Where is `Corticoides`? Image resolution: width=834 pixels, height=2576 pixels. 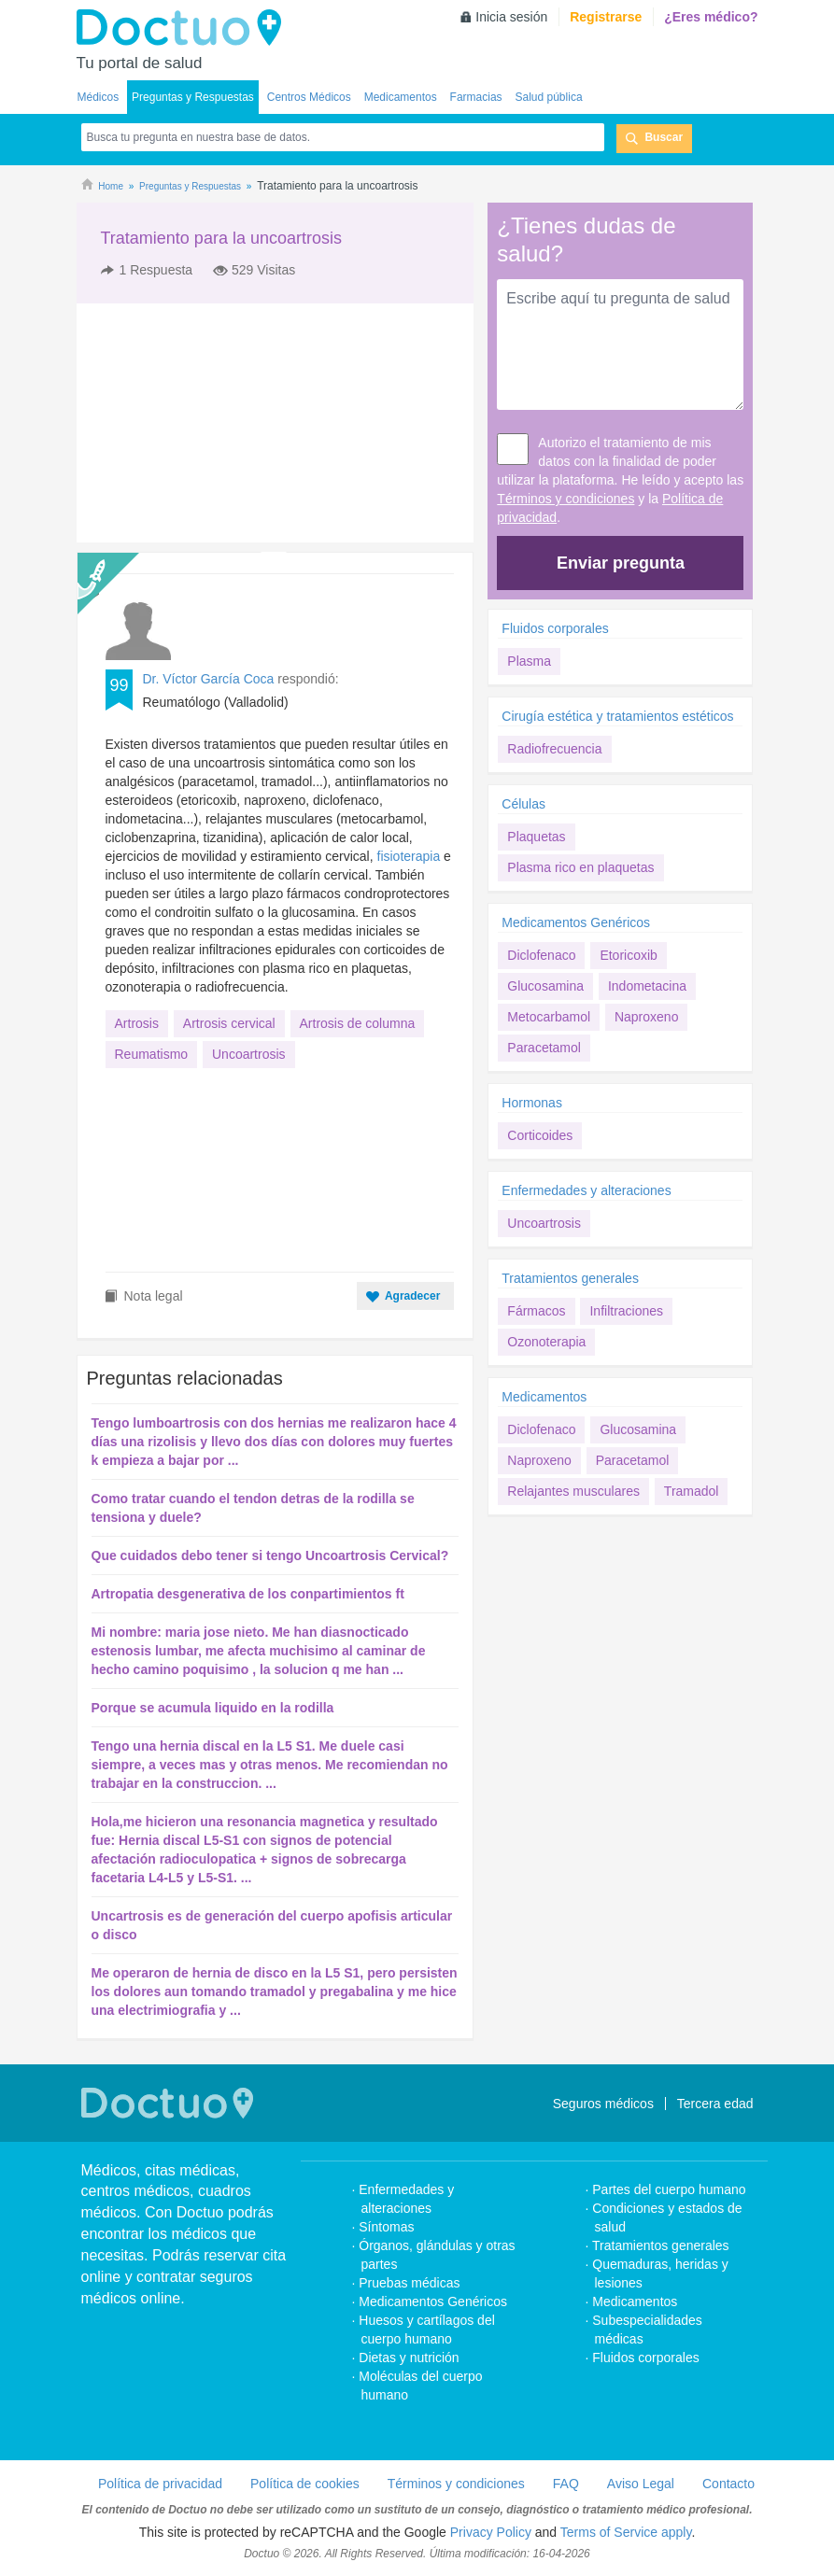 Corticoides is located at coordinates (539, 1135).